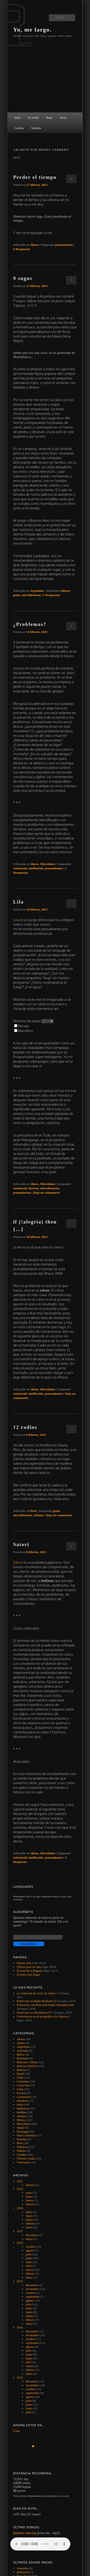  What do you see at coordinates (36, 128) in the screenshot?
I see `Sonidos` at bounding box center [36, 128].